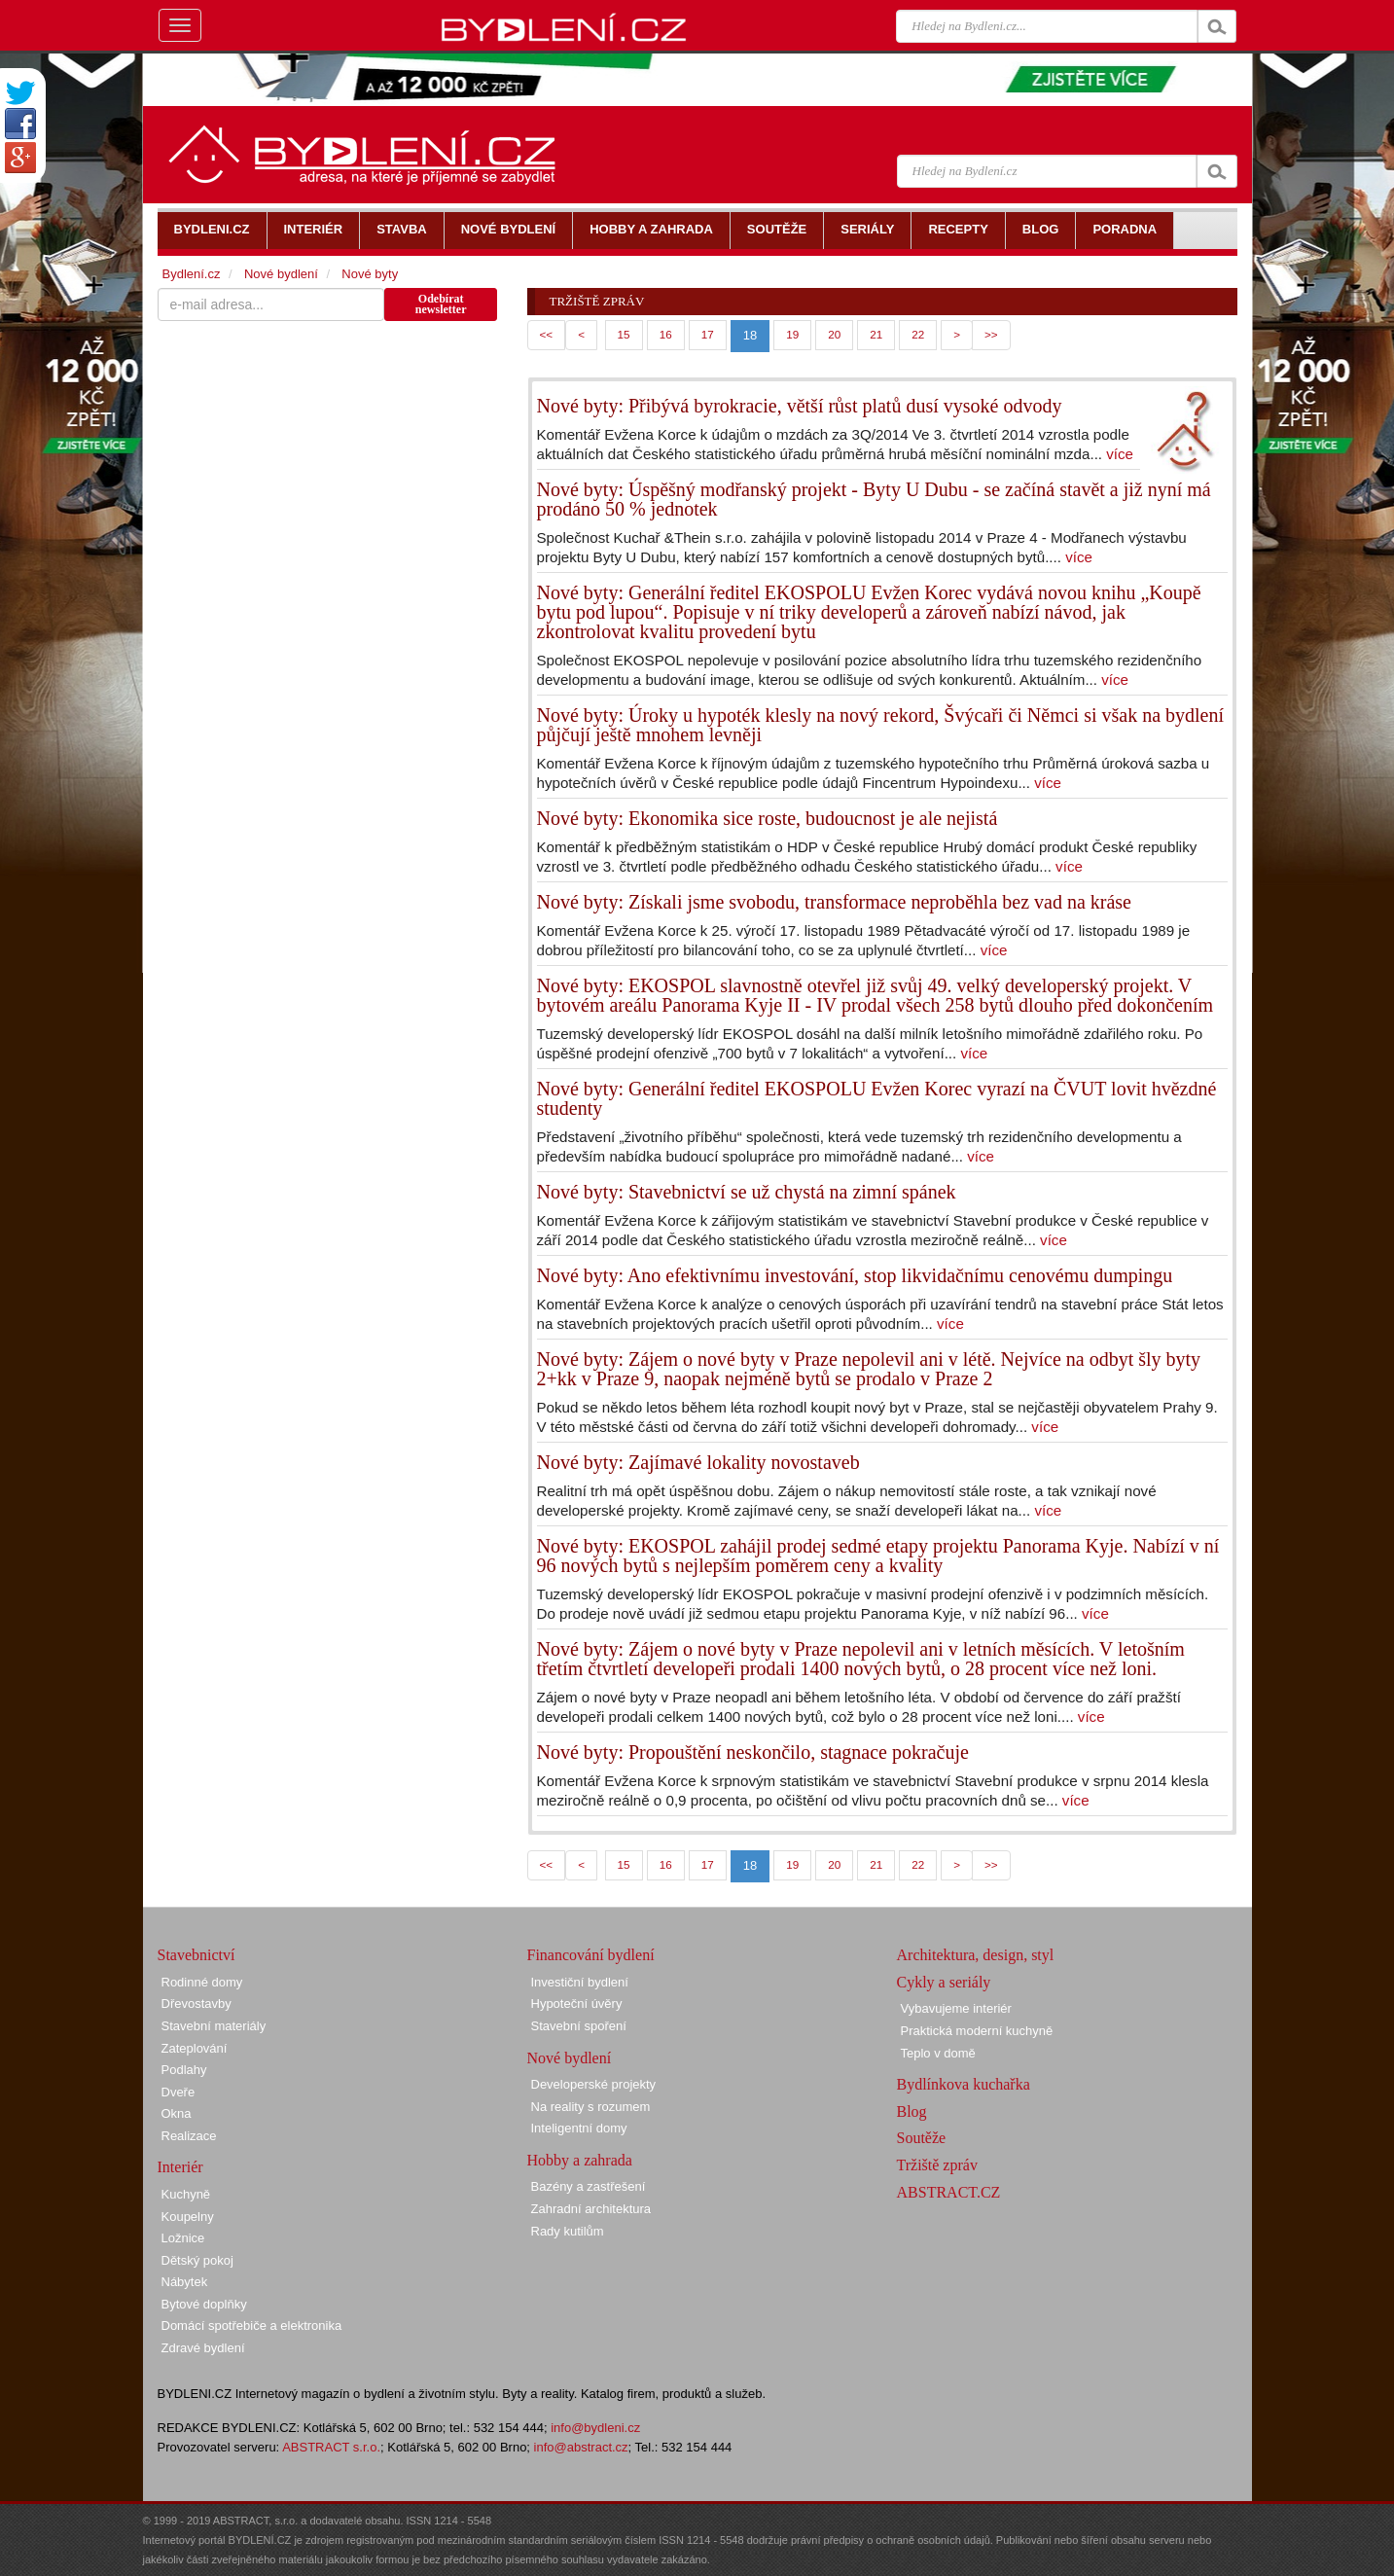 This screenshot has width=1394, height=2576. Describe the element at coordinates (624, 334) in the screenshot. I see `15` at that location.